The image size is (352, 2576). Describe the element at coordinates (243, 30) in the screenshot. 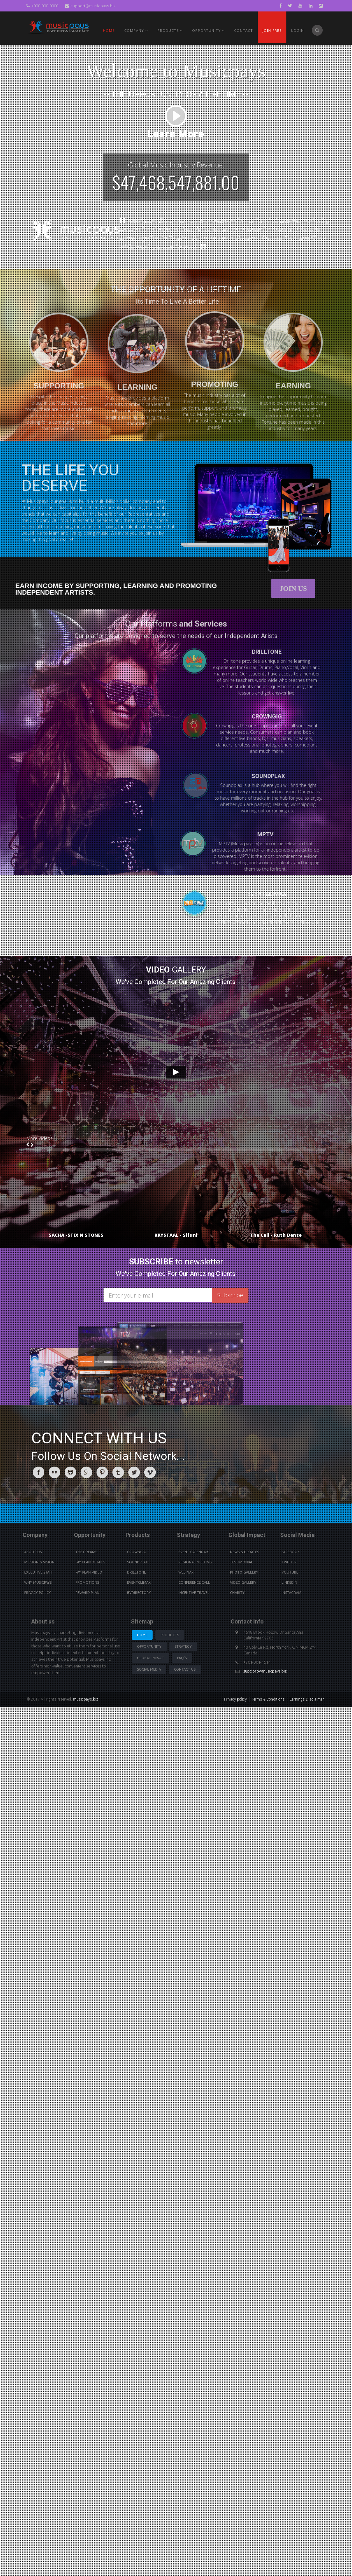

I see `Contact` at that location.